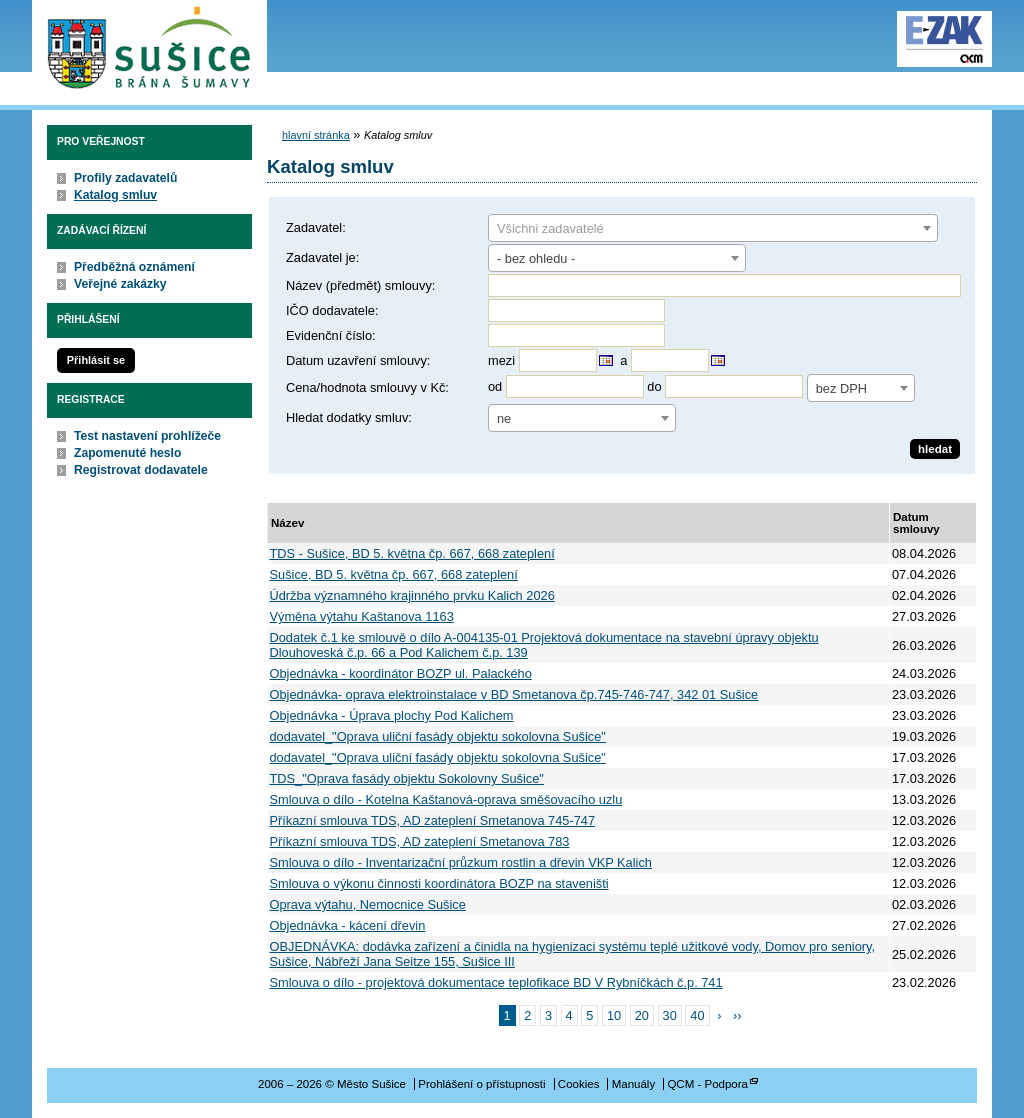 The height and width of the screenshot is (1118, 1024). I want to click on Datum uzavření smlouvy:, so click(358, 360).